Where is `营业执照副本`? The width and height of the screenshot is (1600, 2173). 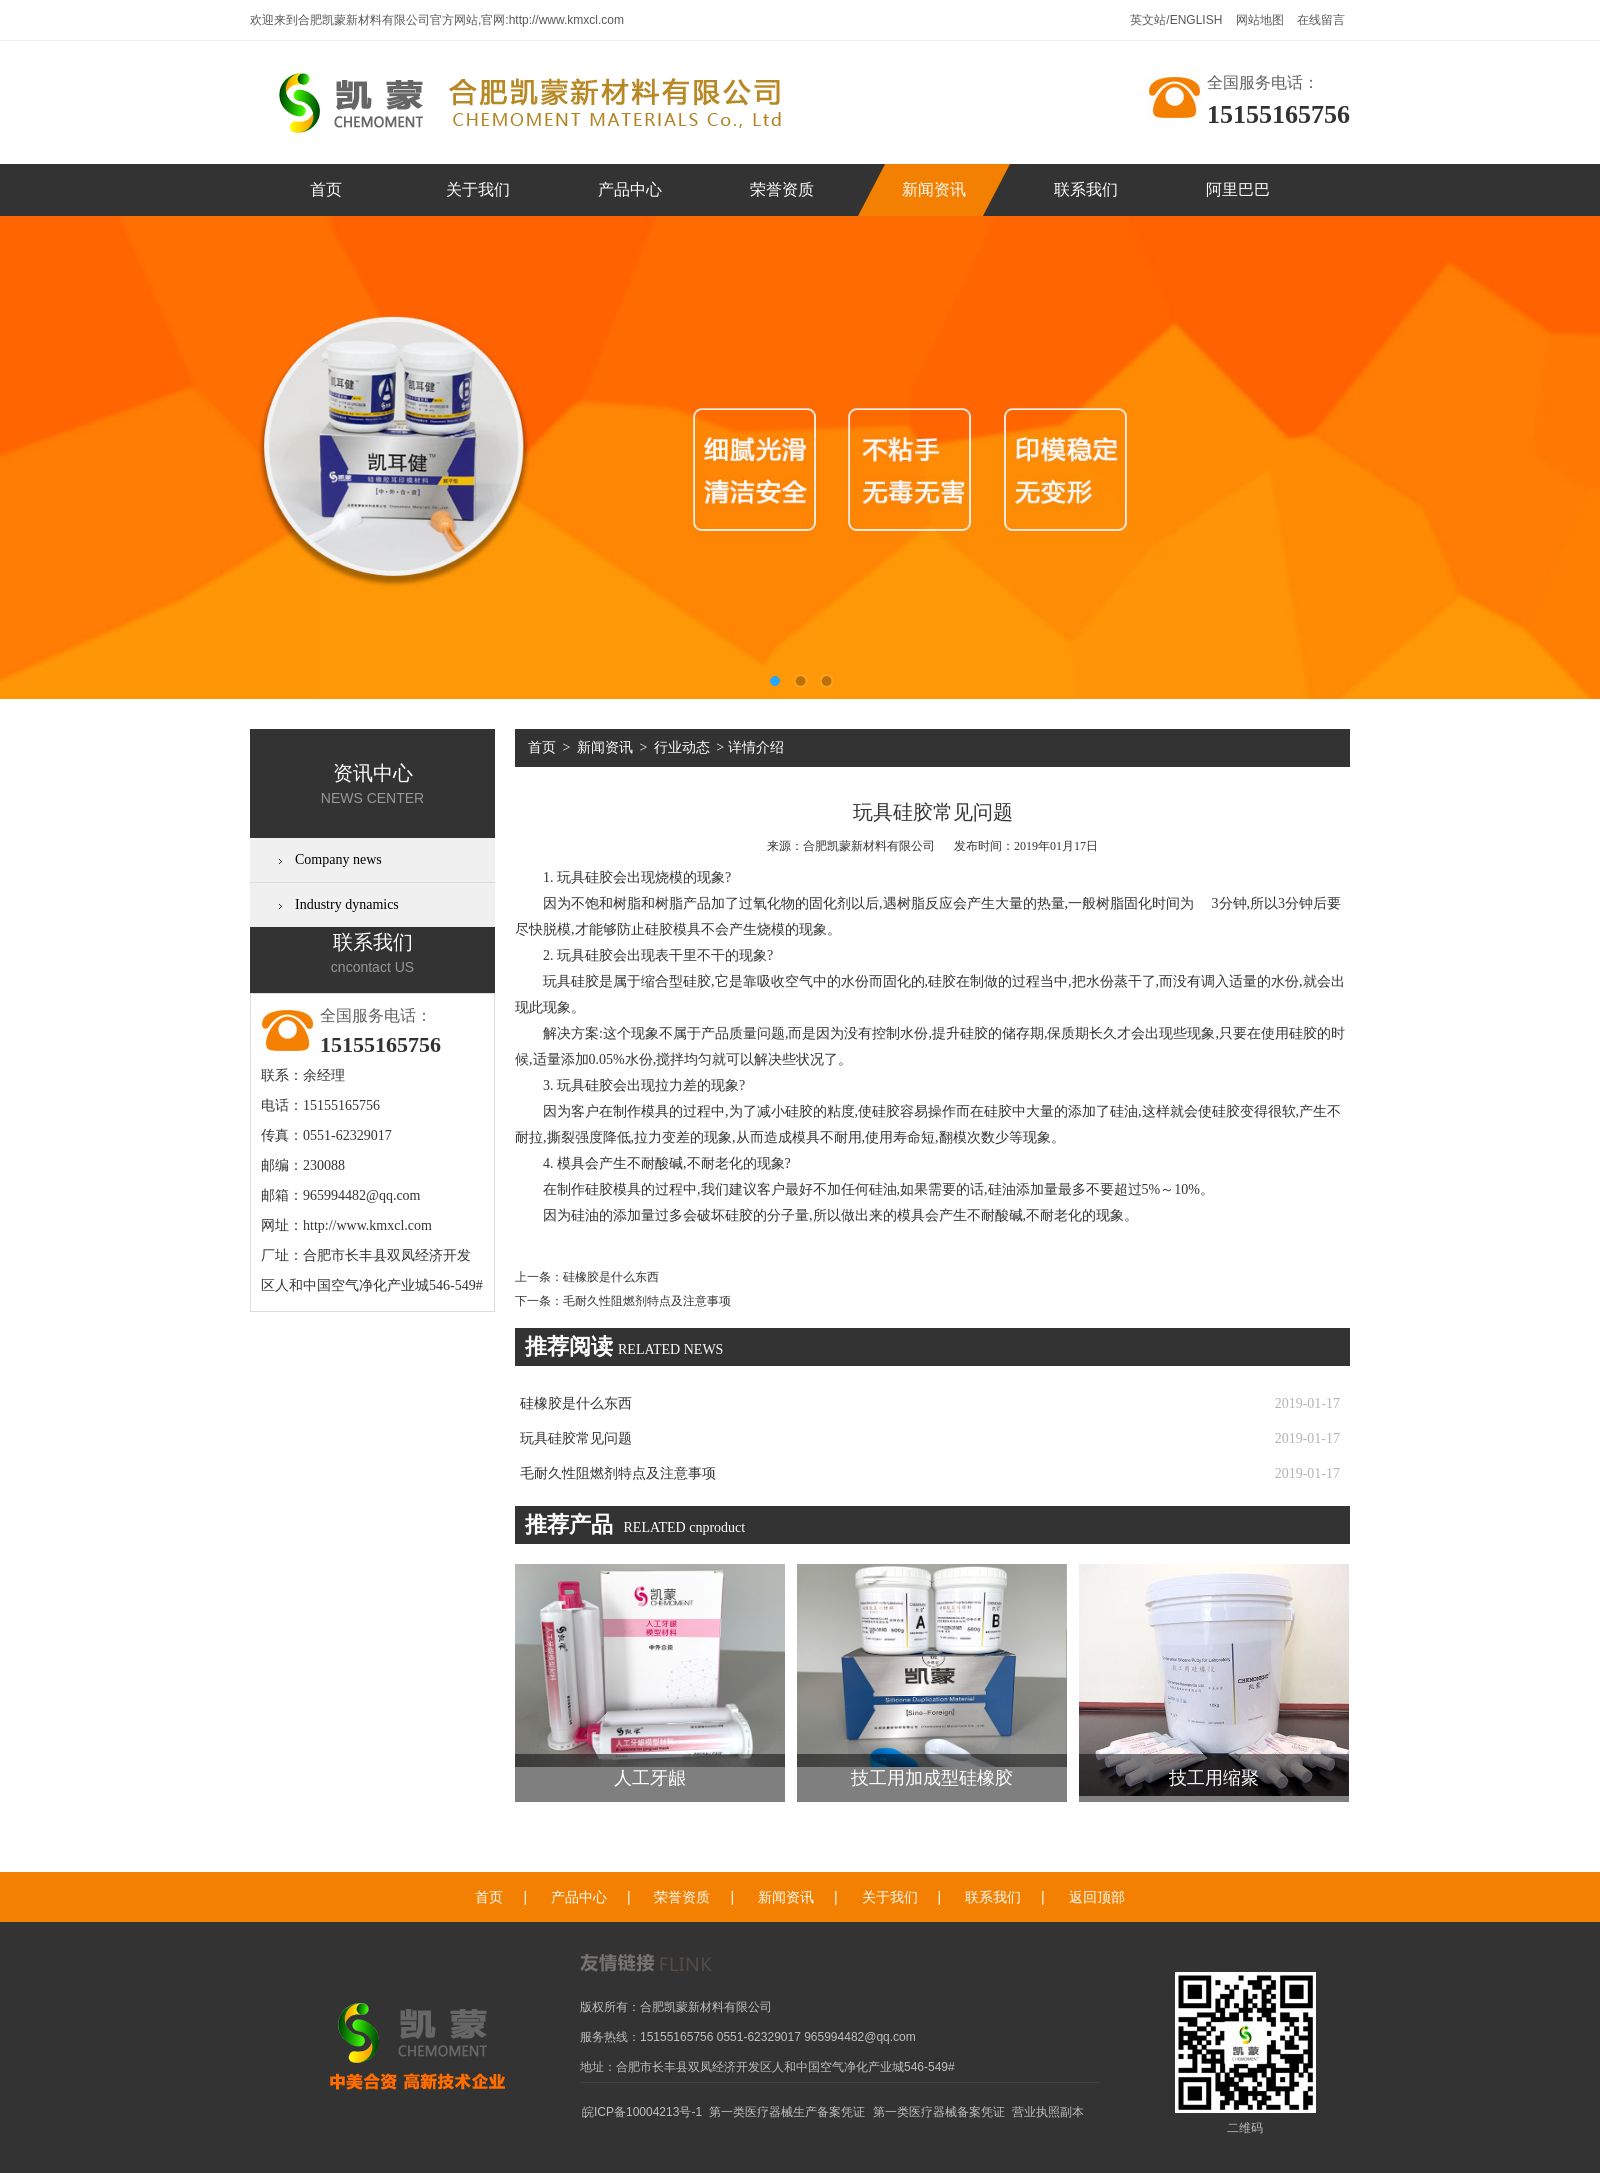 营业执照副本 is located at coordinates (1048, 2112).